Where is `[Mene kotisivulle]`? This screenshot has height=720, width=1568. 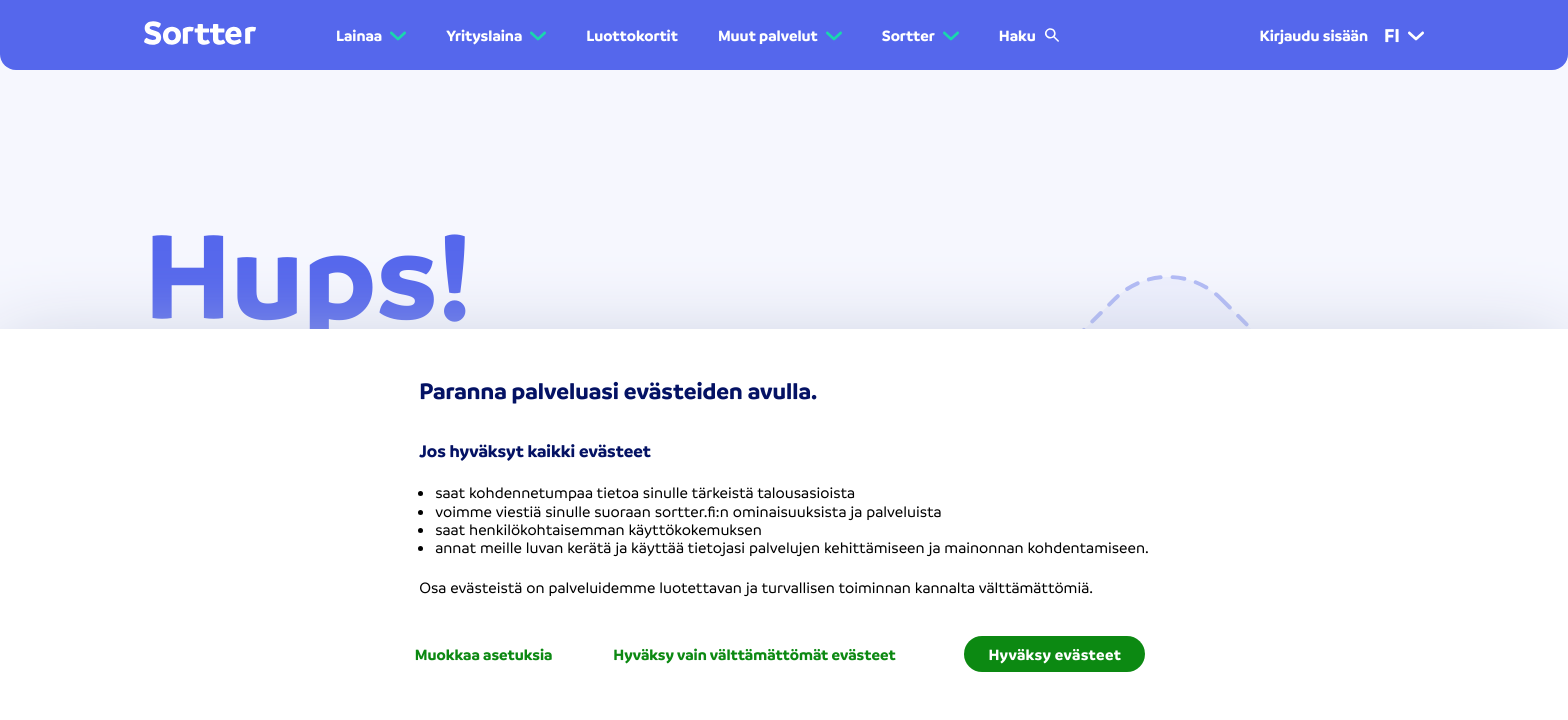 [Mene kotisivulle] is located at coordinates (200, 34).